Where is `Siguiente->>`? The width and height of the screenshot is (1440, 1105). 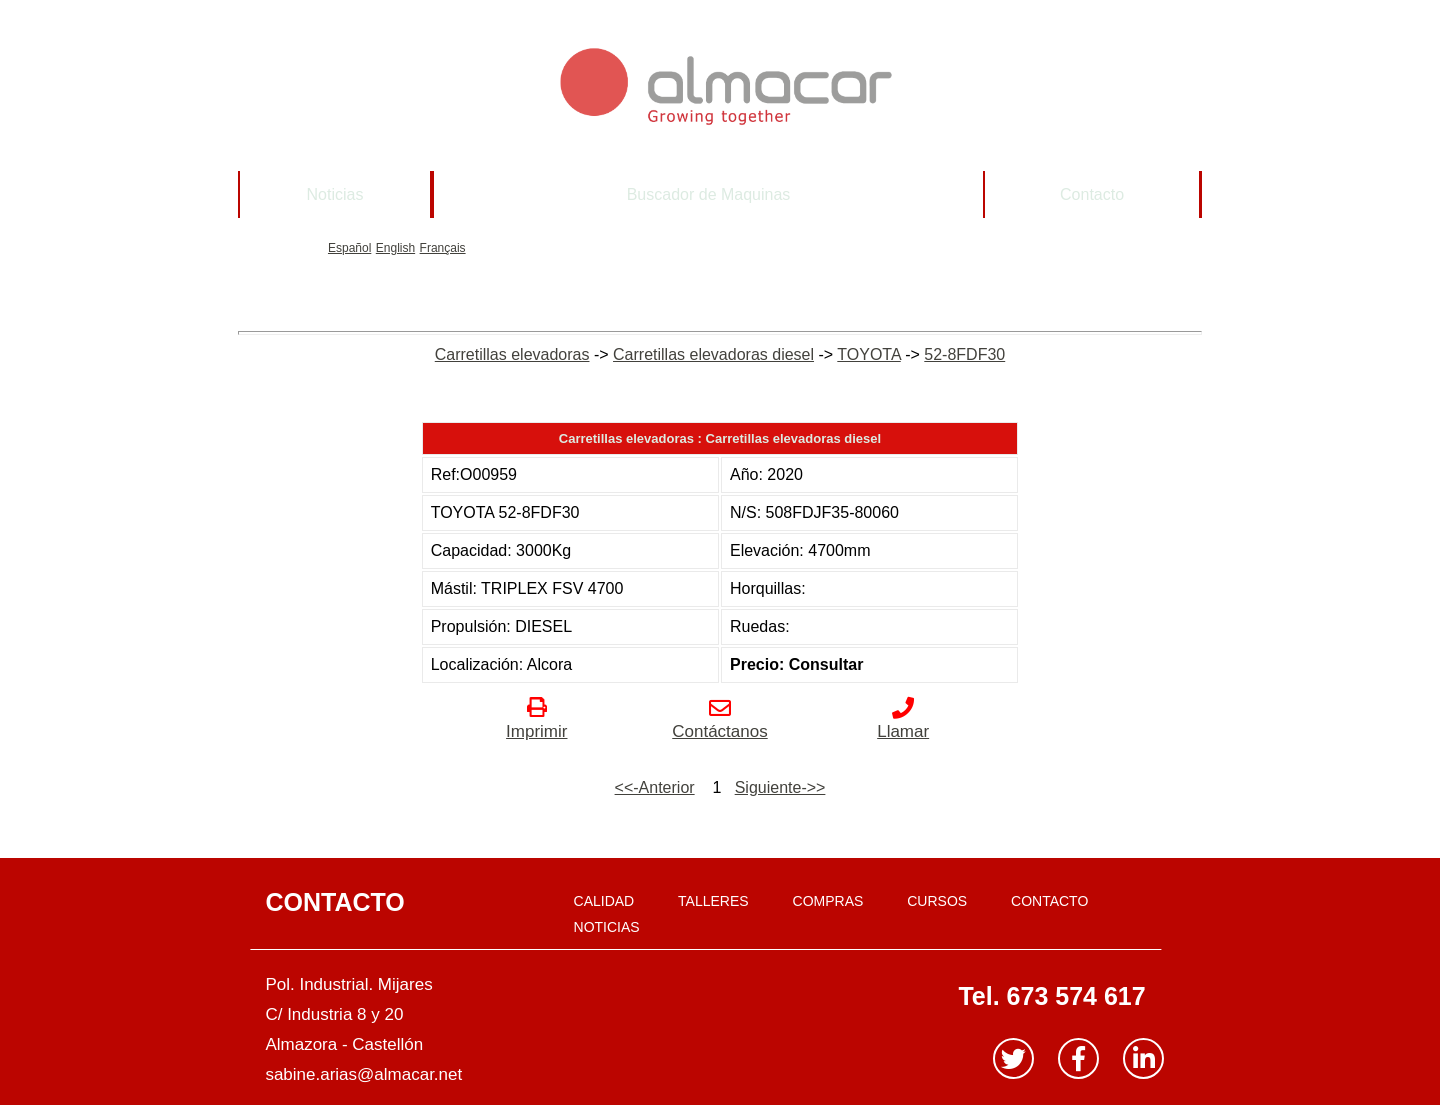
Siguiente->> is located at coordinates (780, 787).